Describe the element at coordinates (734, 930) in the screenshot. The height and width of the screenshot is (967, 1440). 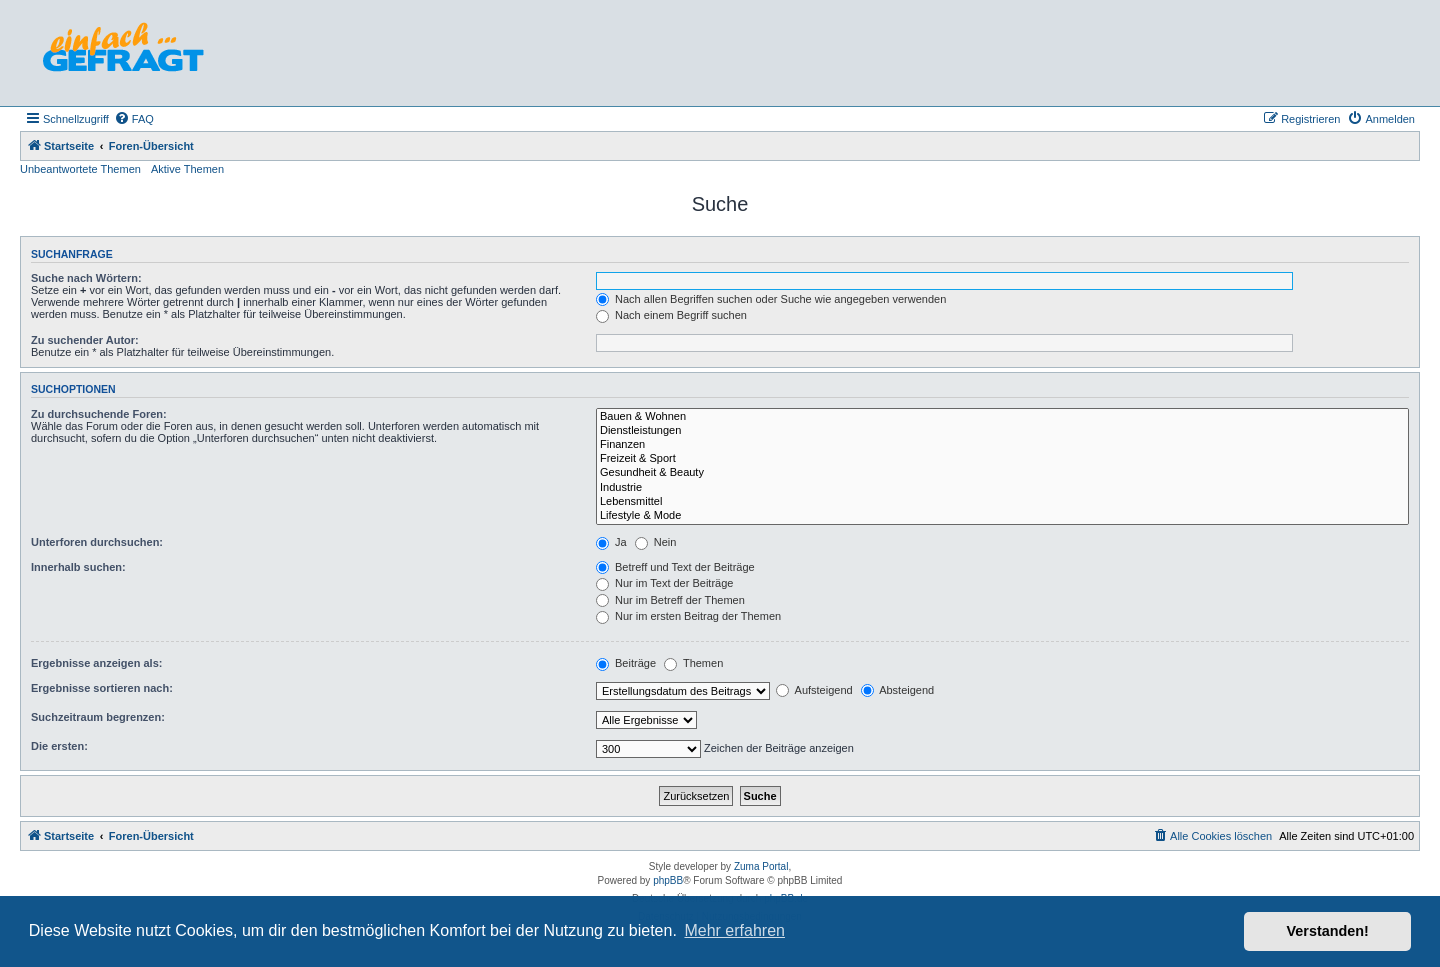
I see `Mehr erfahren [button]` at that location.